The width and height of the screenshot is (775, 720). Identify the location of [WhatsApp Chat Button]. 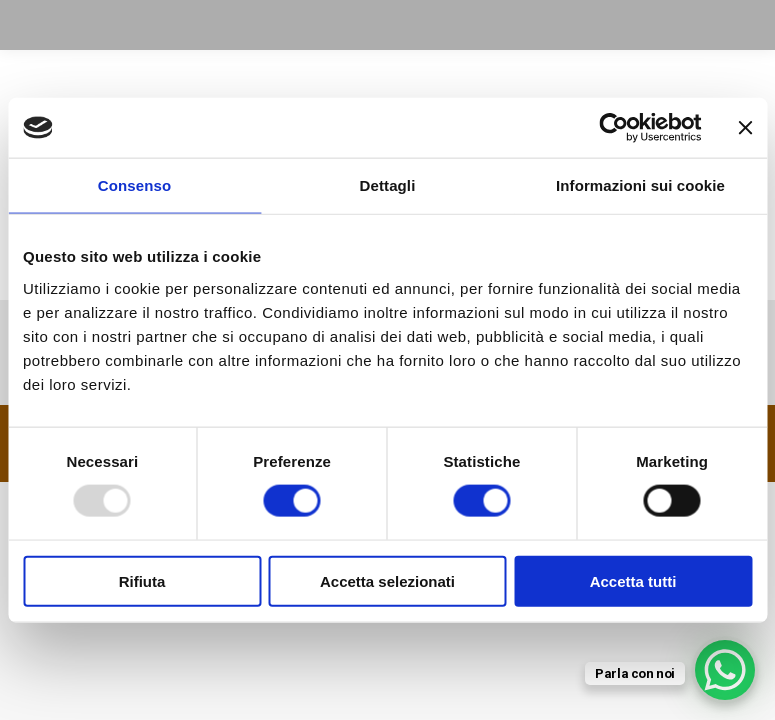
(725, 670).